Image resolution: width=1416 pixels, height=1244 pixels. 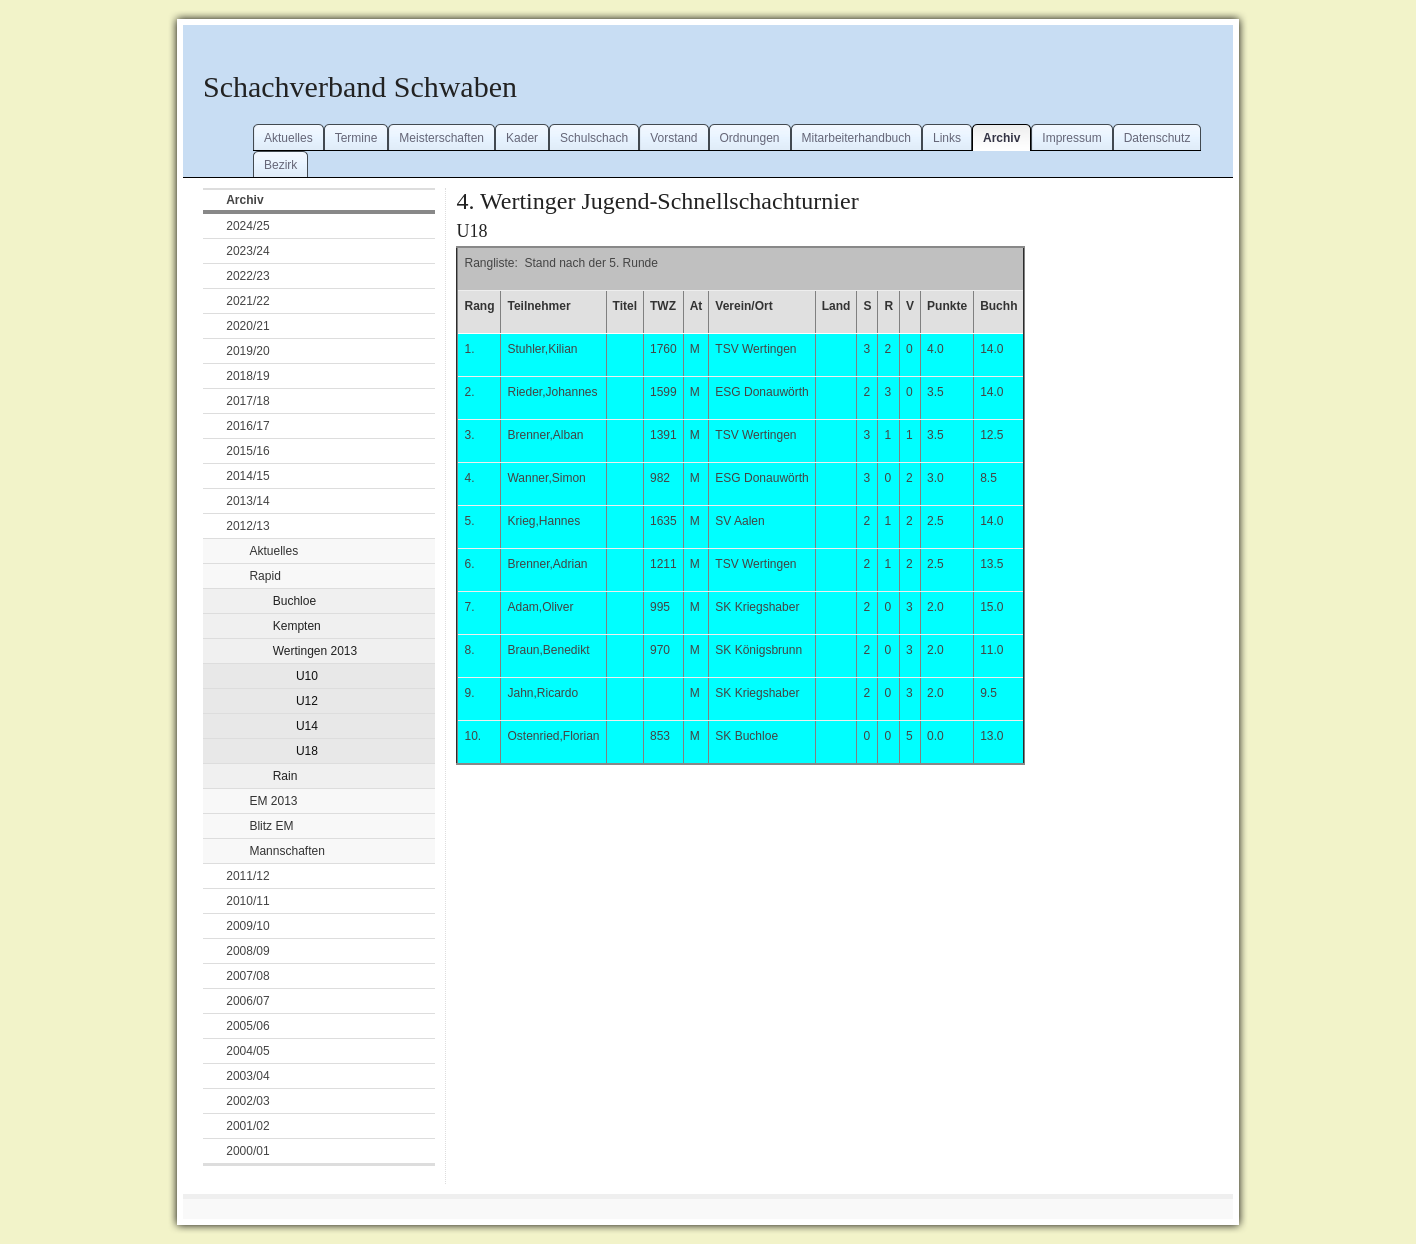 What do you see at coordinates (1071, 138) in the screenshot?
I see `Impressum` at bounding box center [1071, 138].